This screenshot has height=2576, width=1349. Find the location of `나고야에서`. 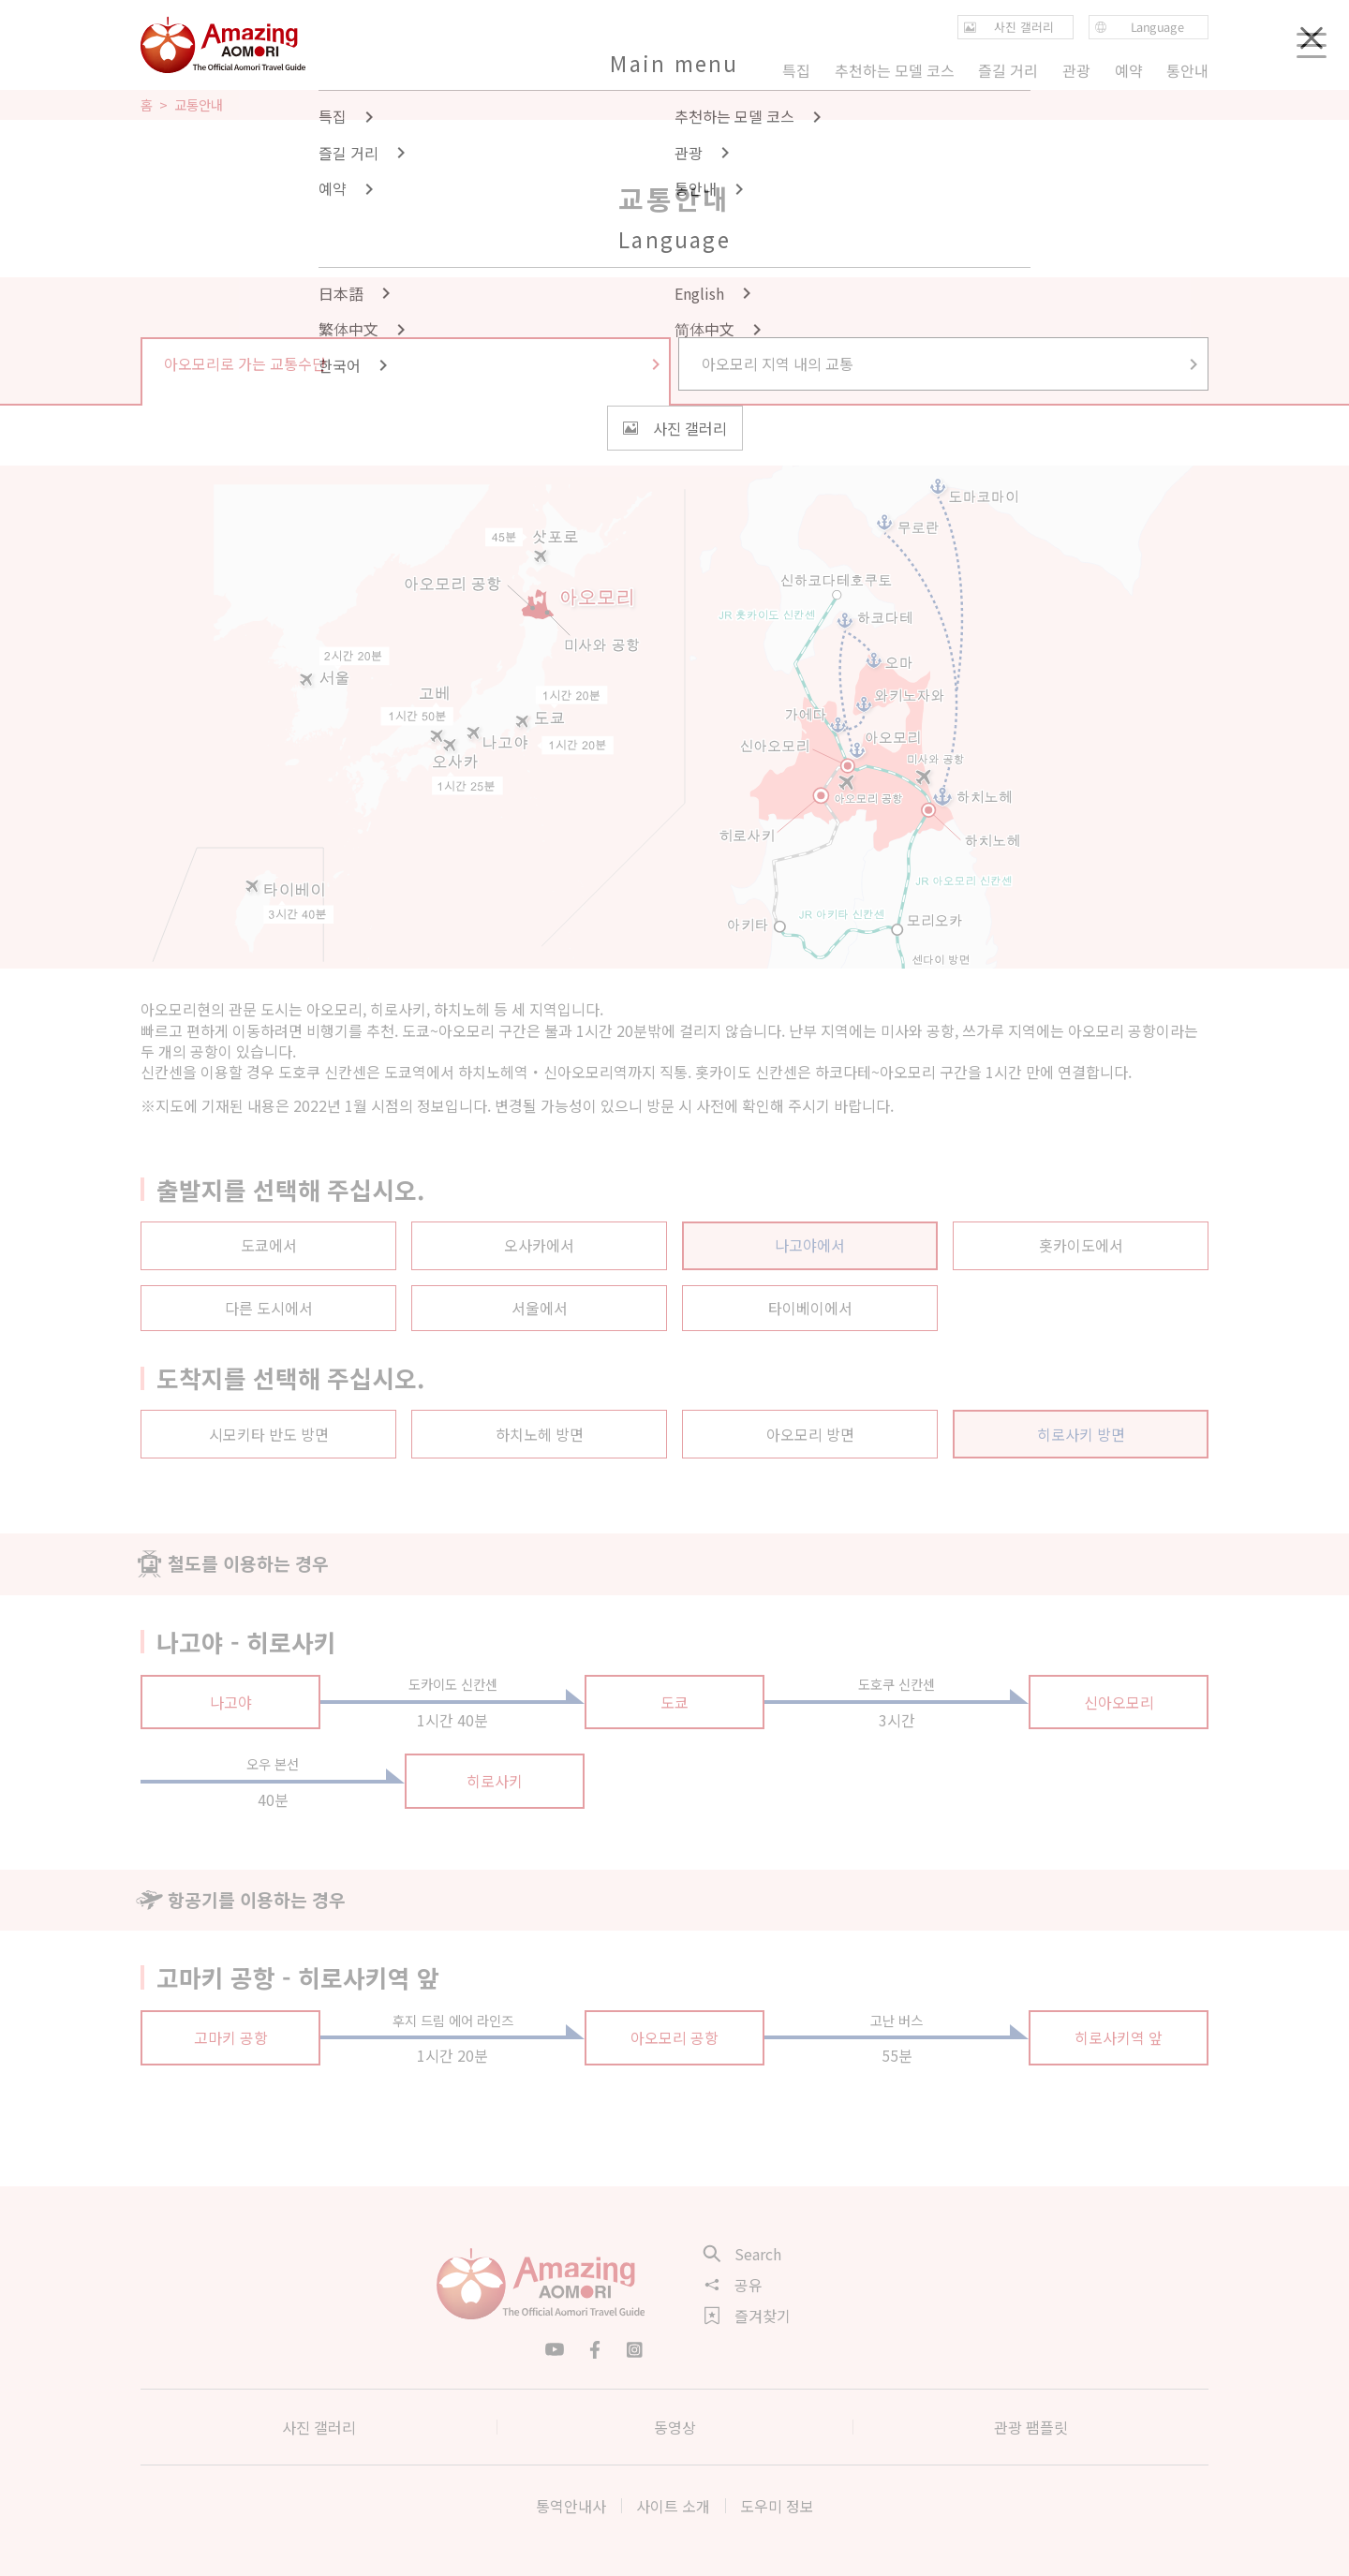

나고야에서 is located at coordinates (810, 1245).